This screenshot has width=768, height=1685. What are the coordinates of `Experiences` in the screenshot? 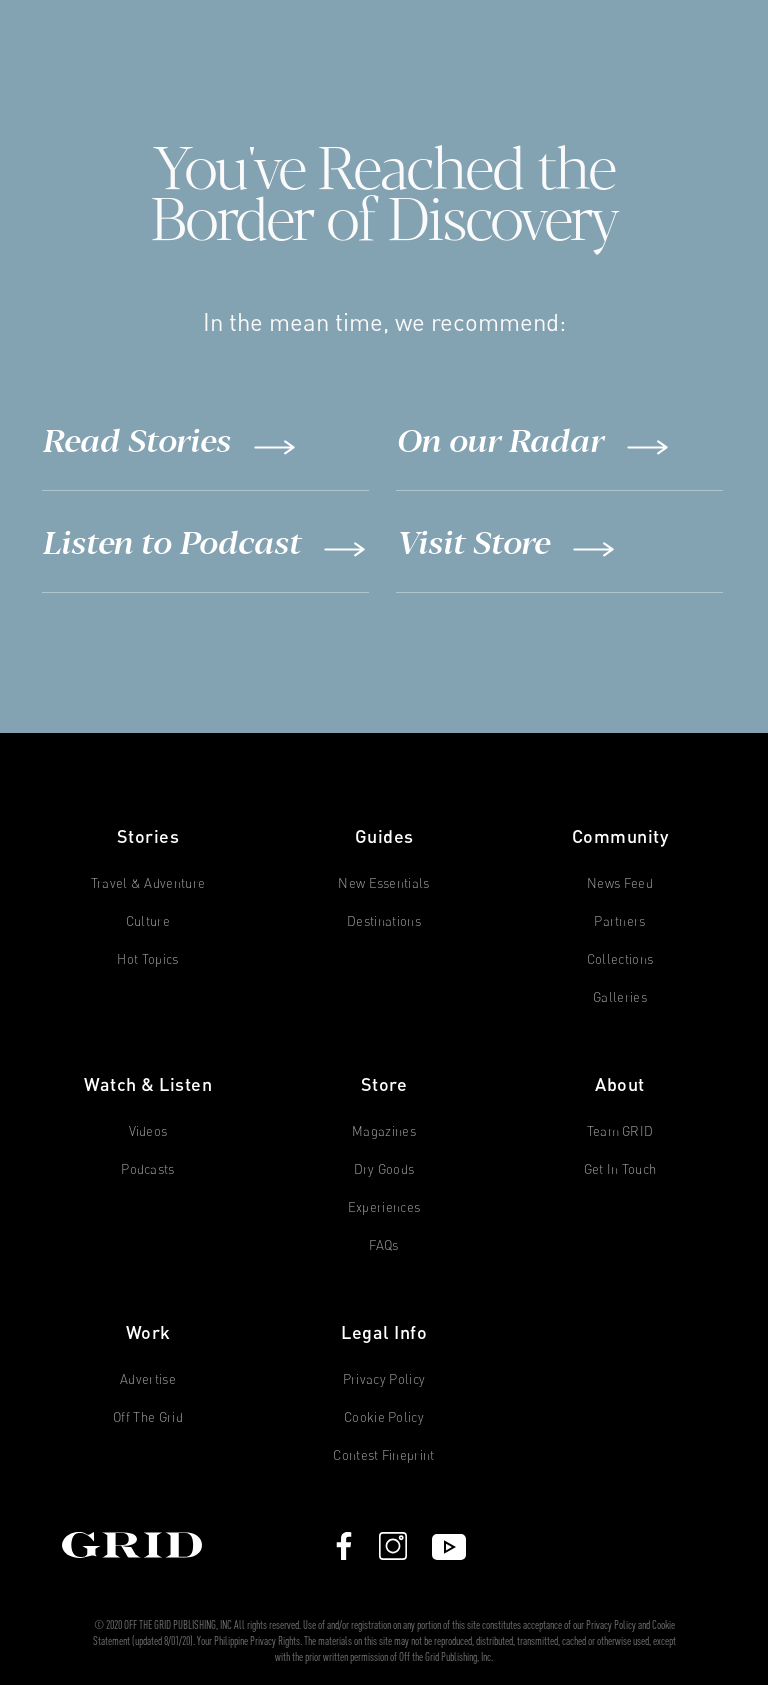 It's located at (384, 1207).